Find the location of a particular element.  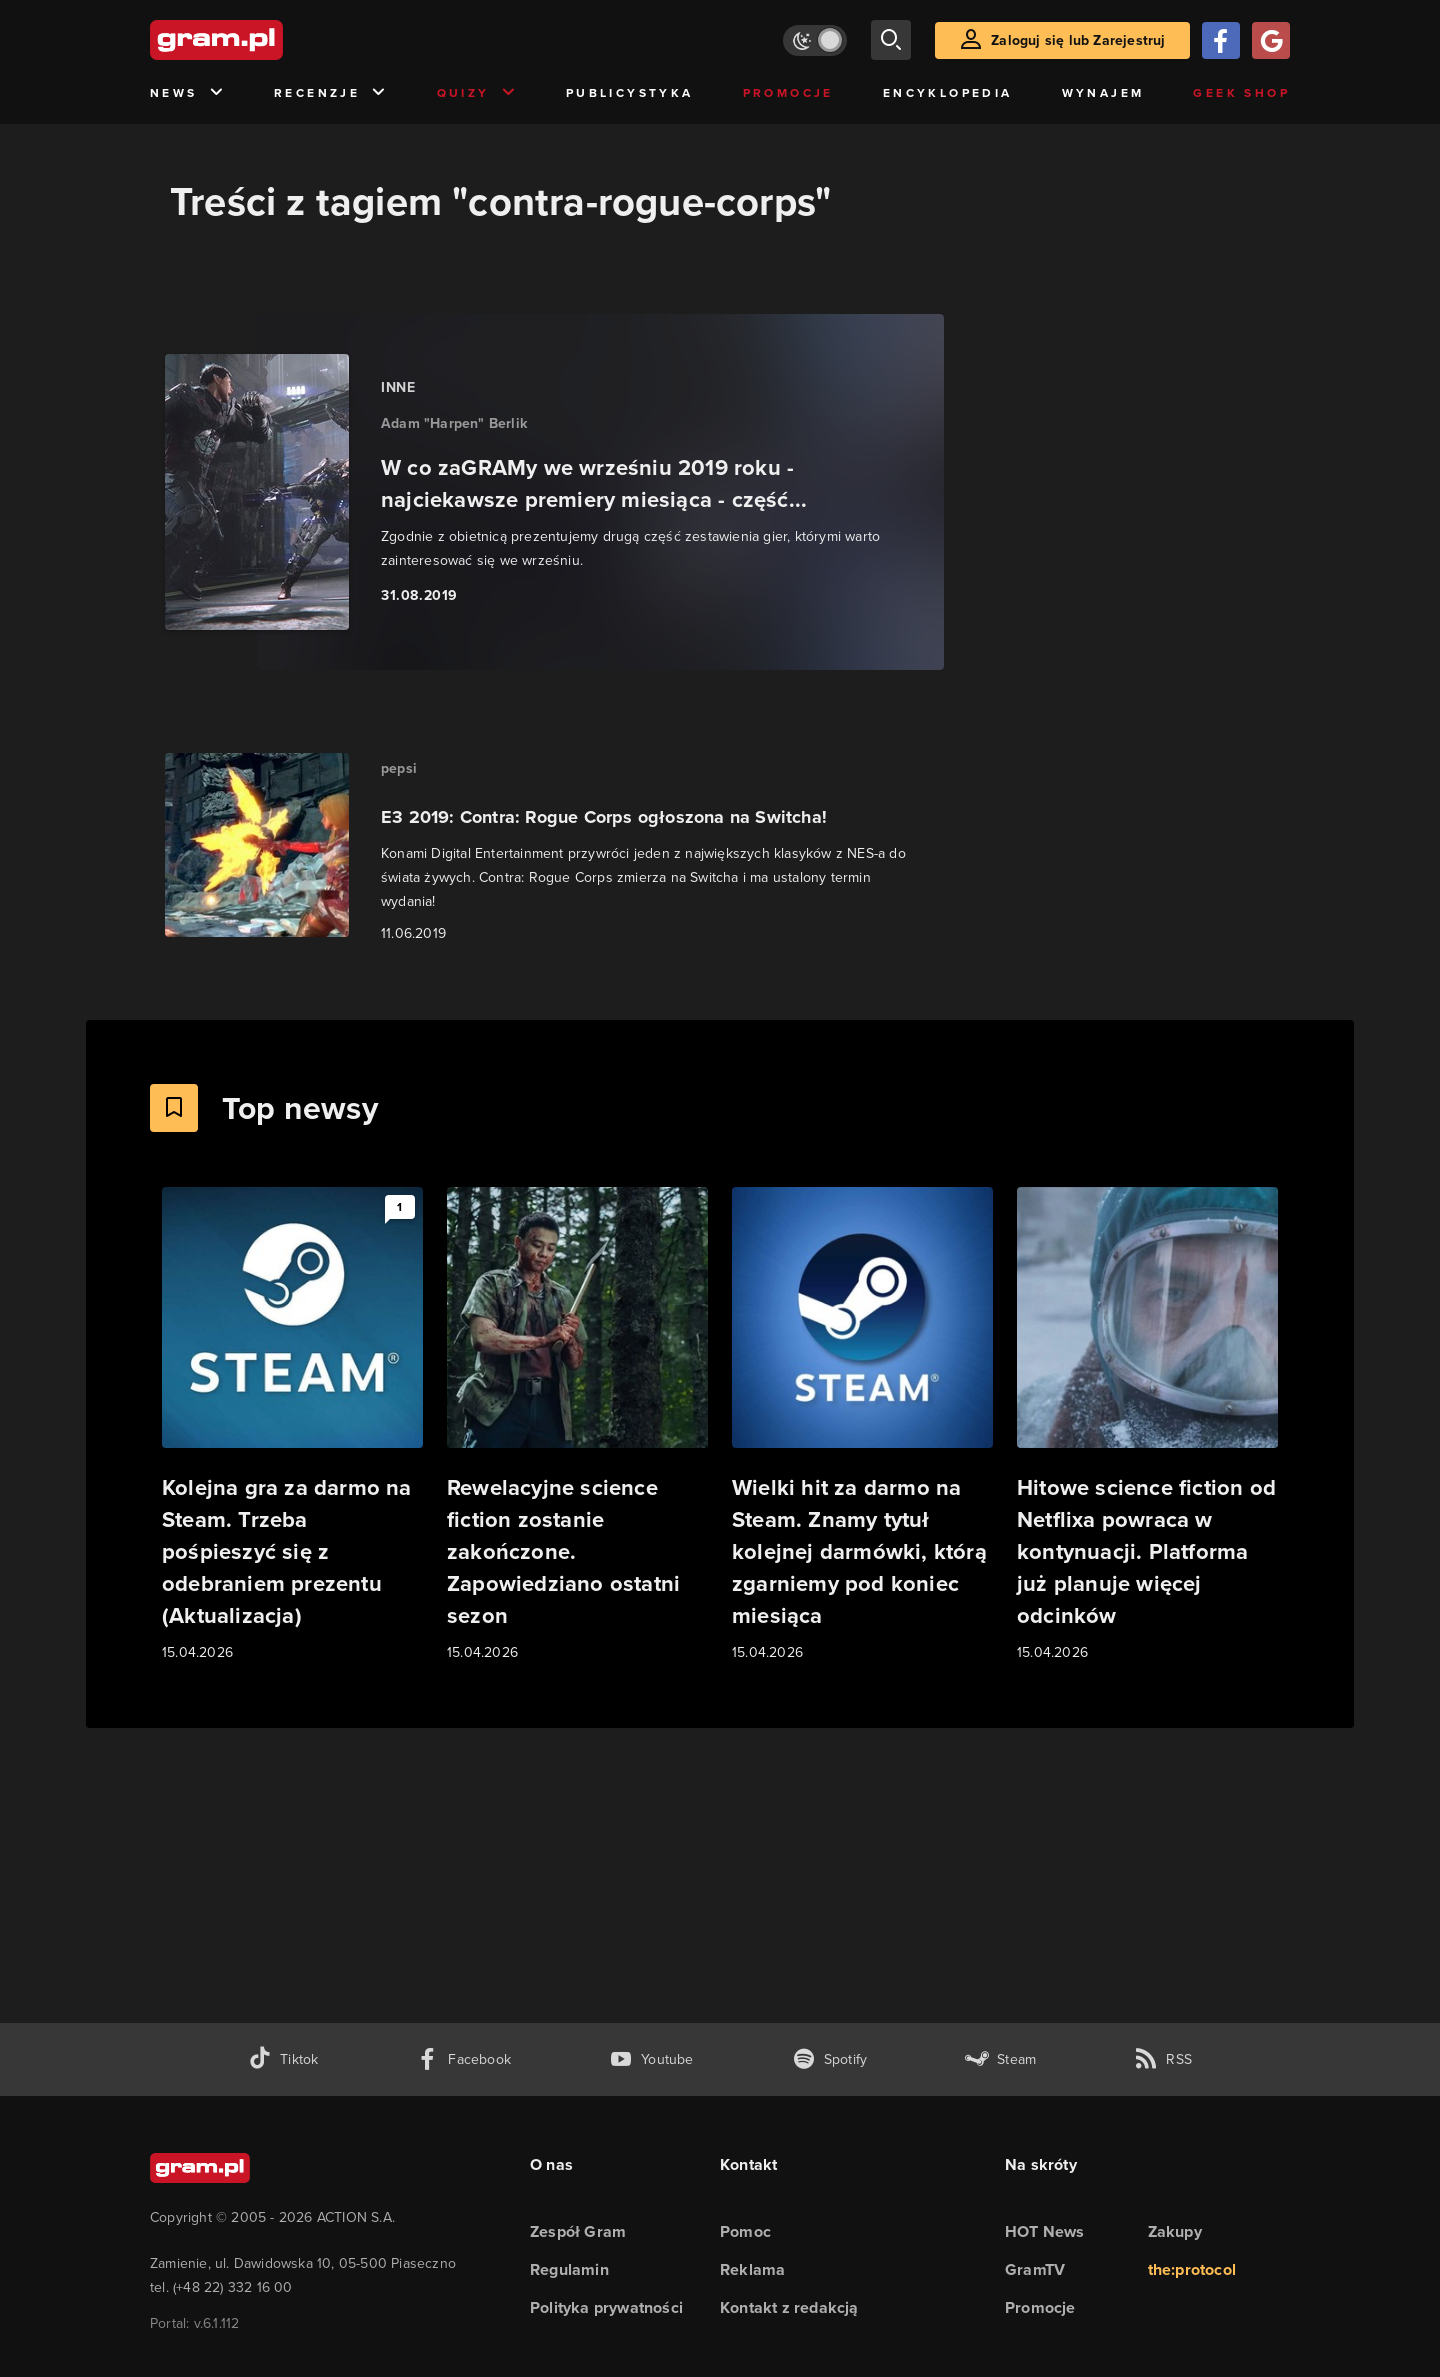

GramTV is located at coordinates (1035, 2269).